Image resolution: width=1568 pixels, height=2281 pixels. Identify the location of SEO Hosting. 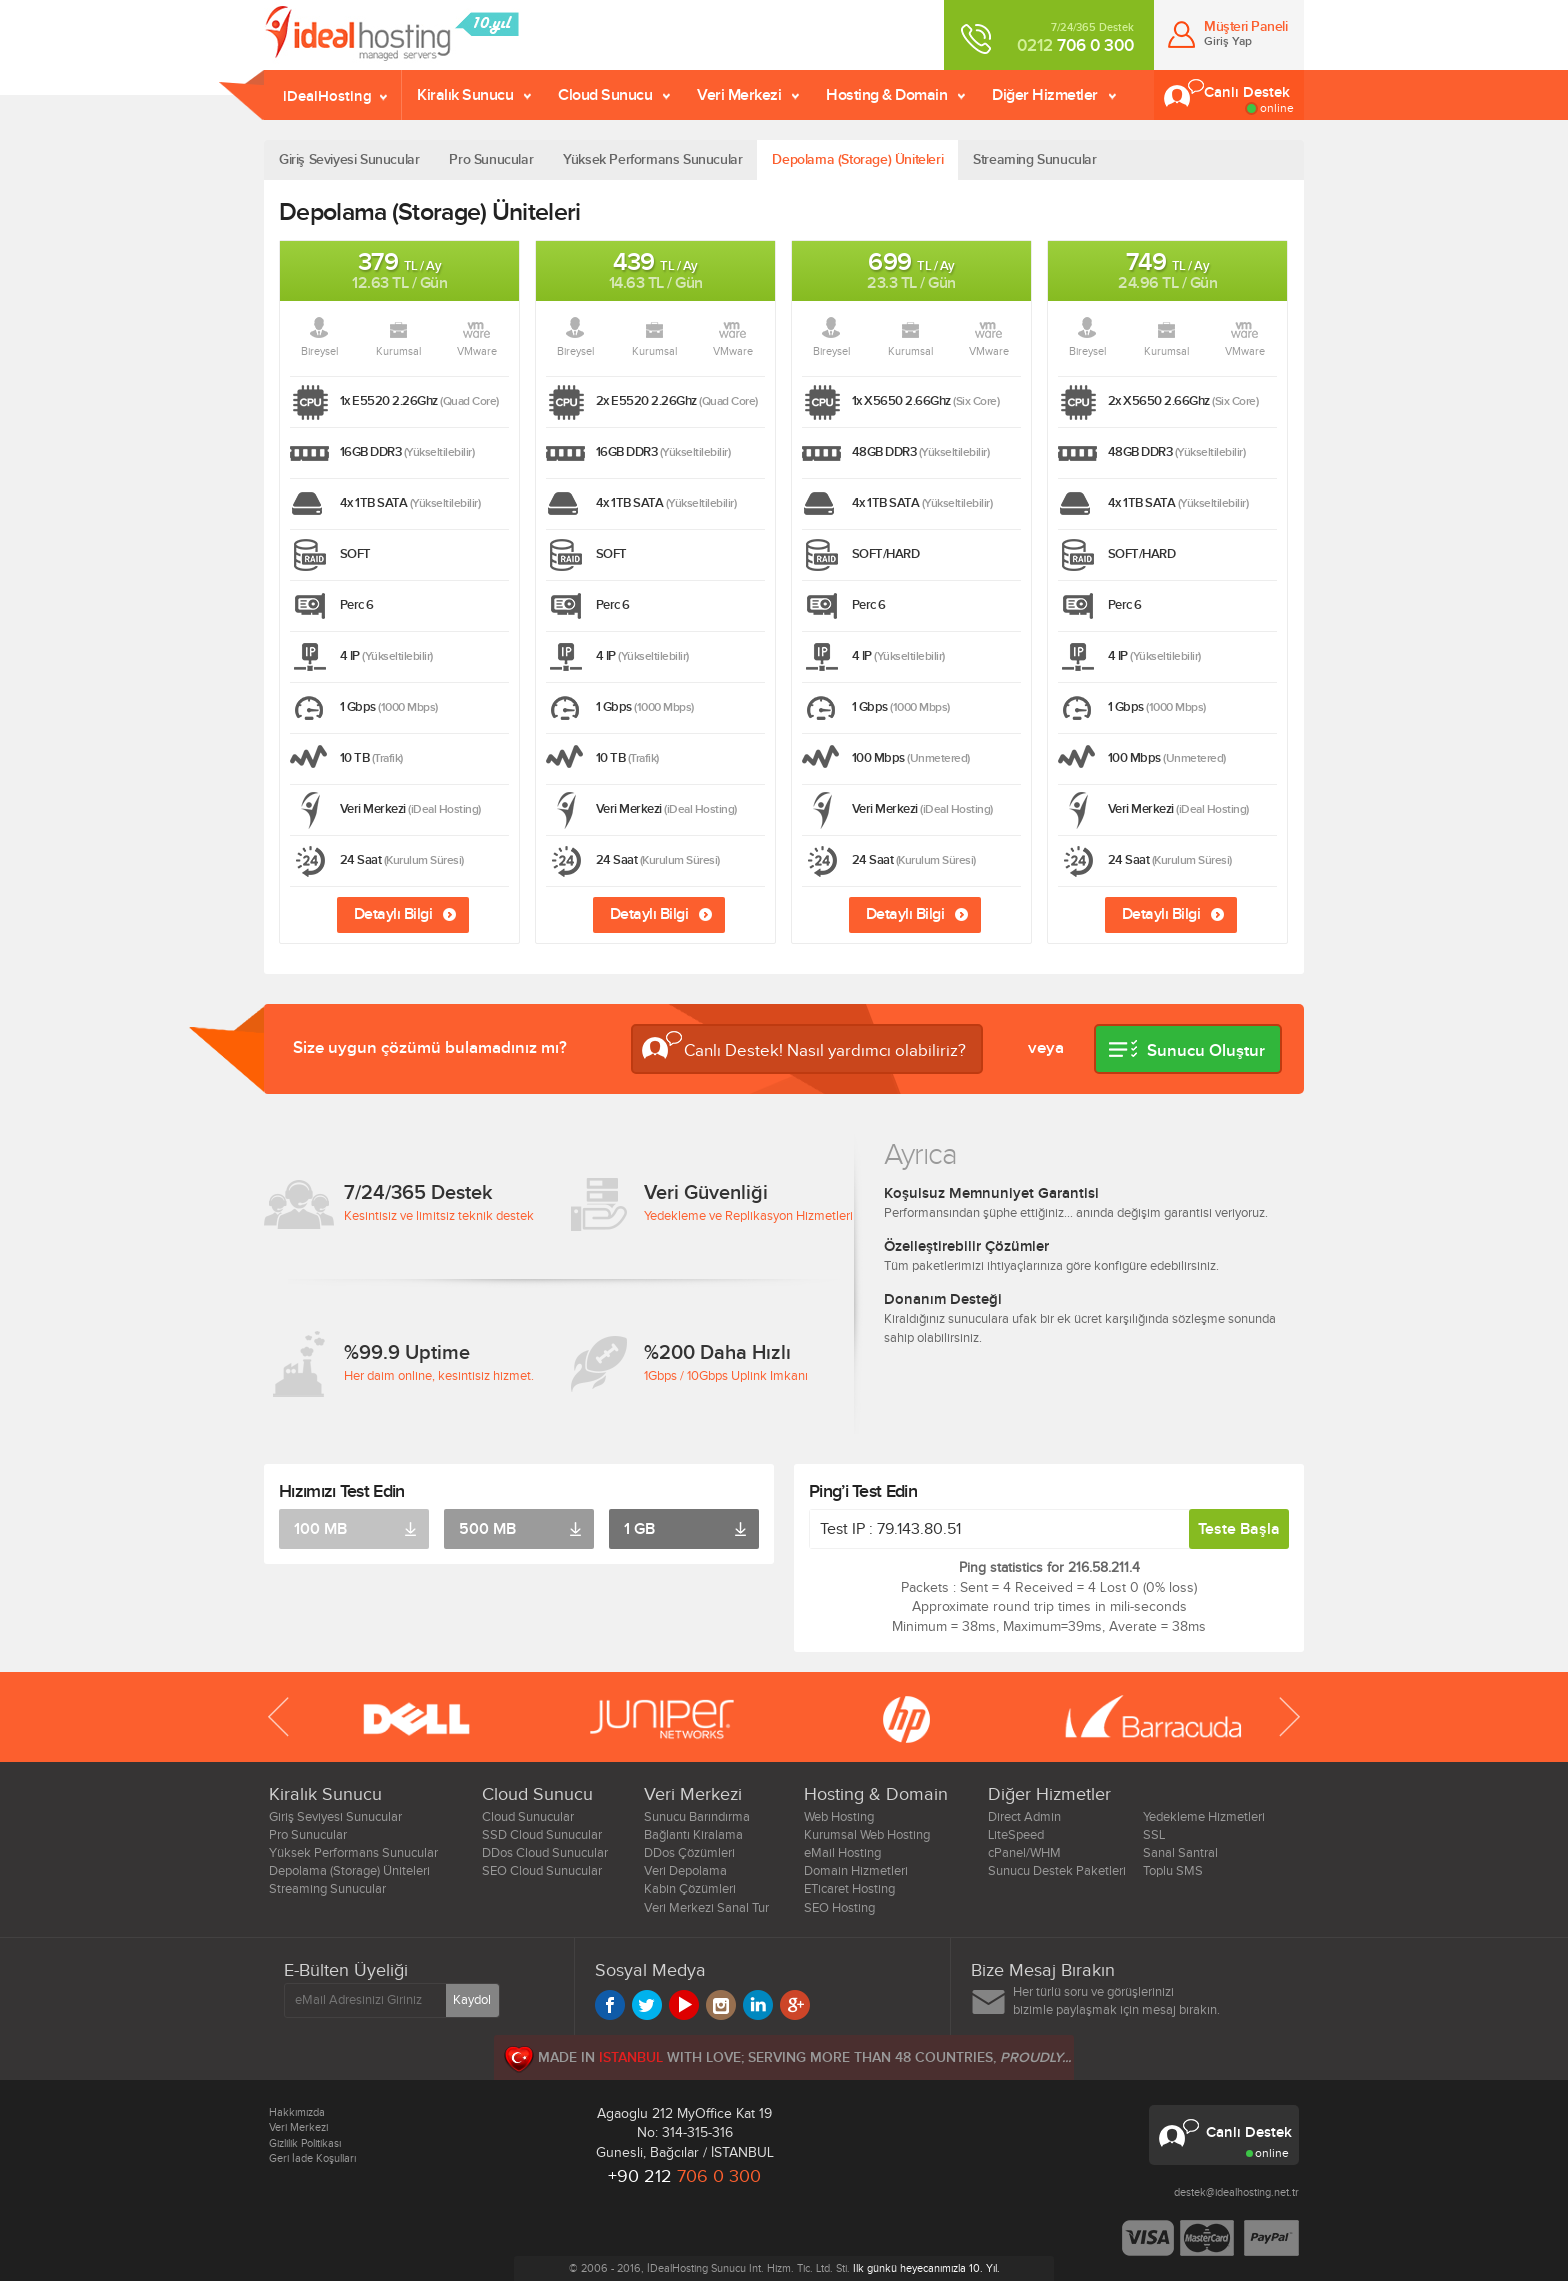
(839, 1908).